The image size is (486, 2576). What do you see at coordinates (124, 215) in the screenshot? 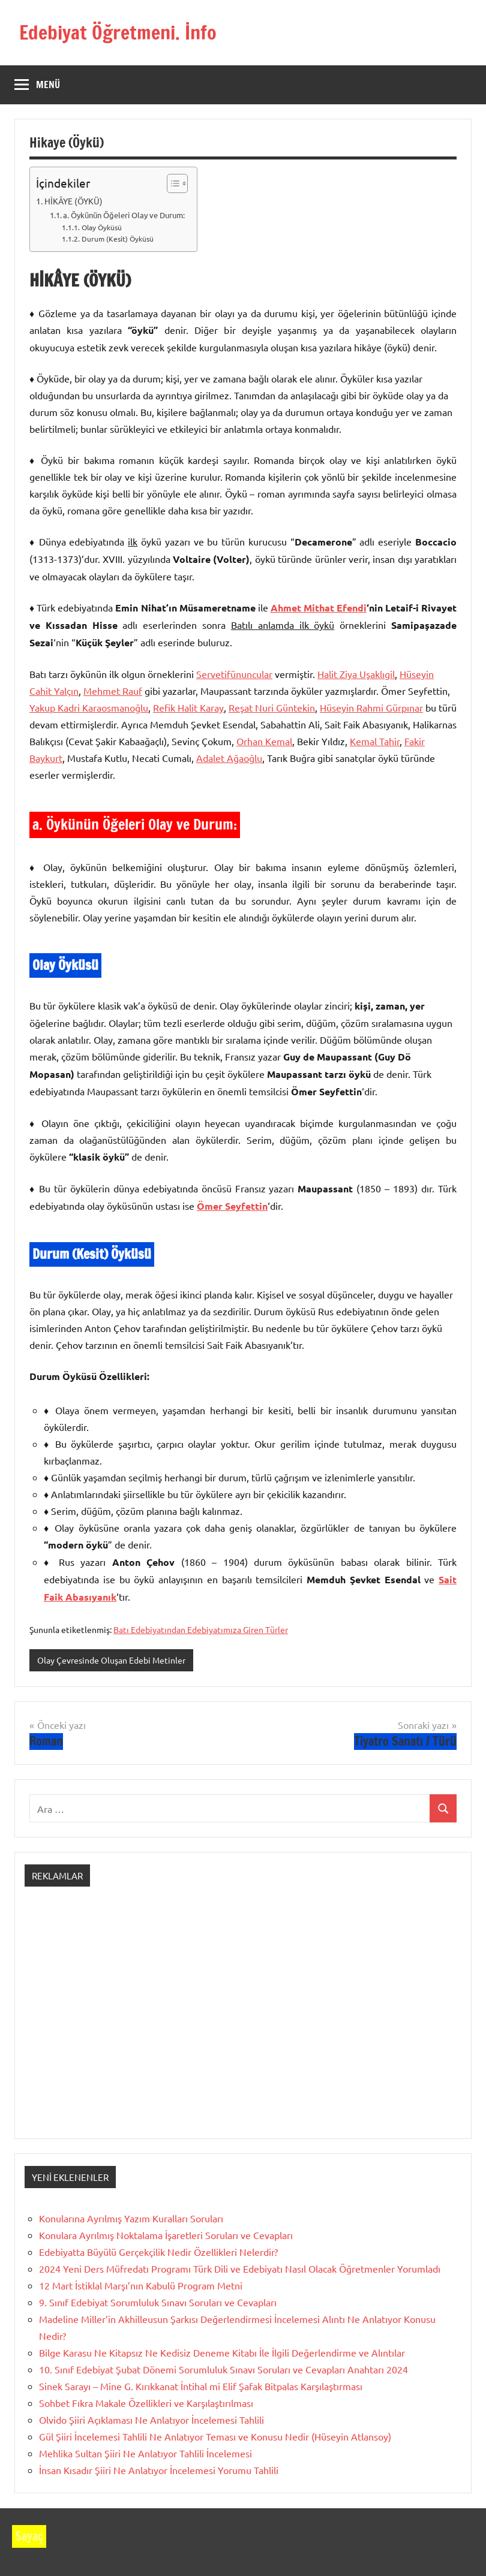
I see `a. Öykünün Öğeleri Olay ve Durum:` at bounding box center [124, 215].